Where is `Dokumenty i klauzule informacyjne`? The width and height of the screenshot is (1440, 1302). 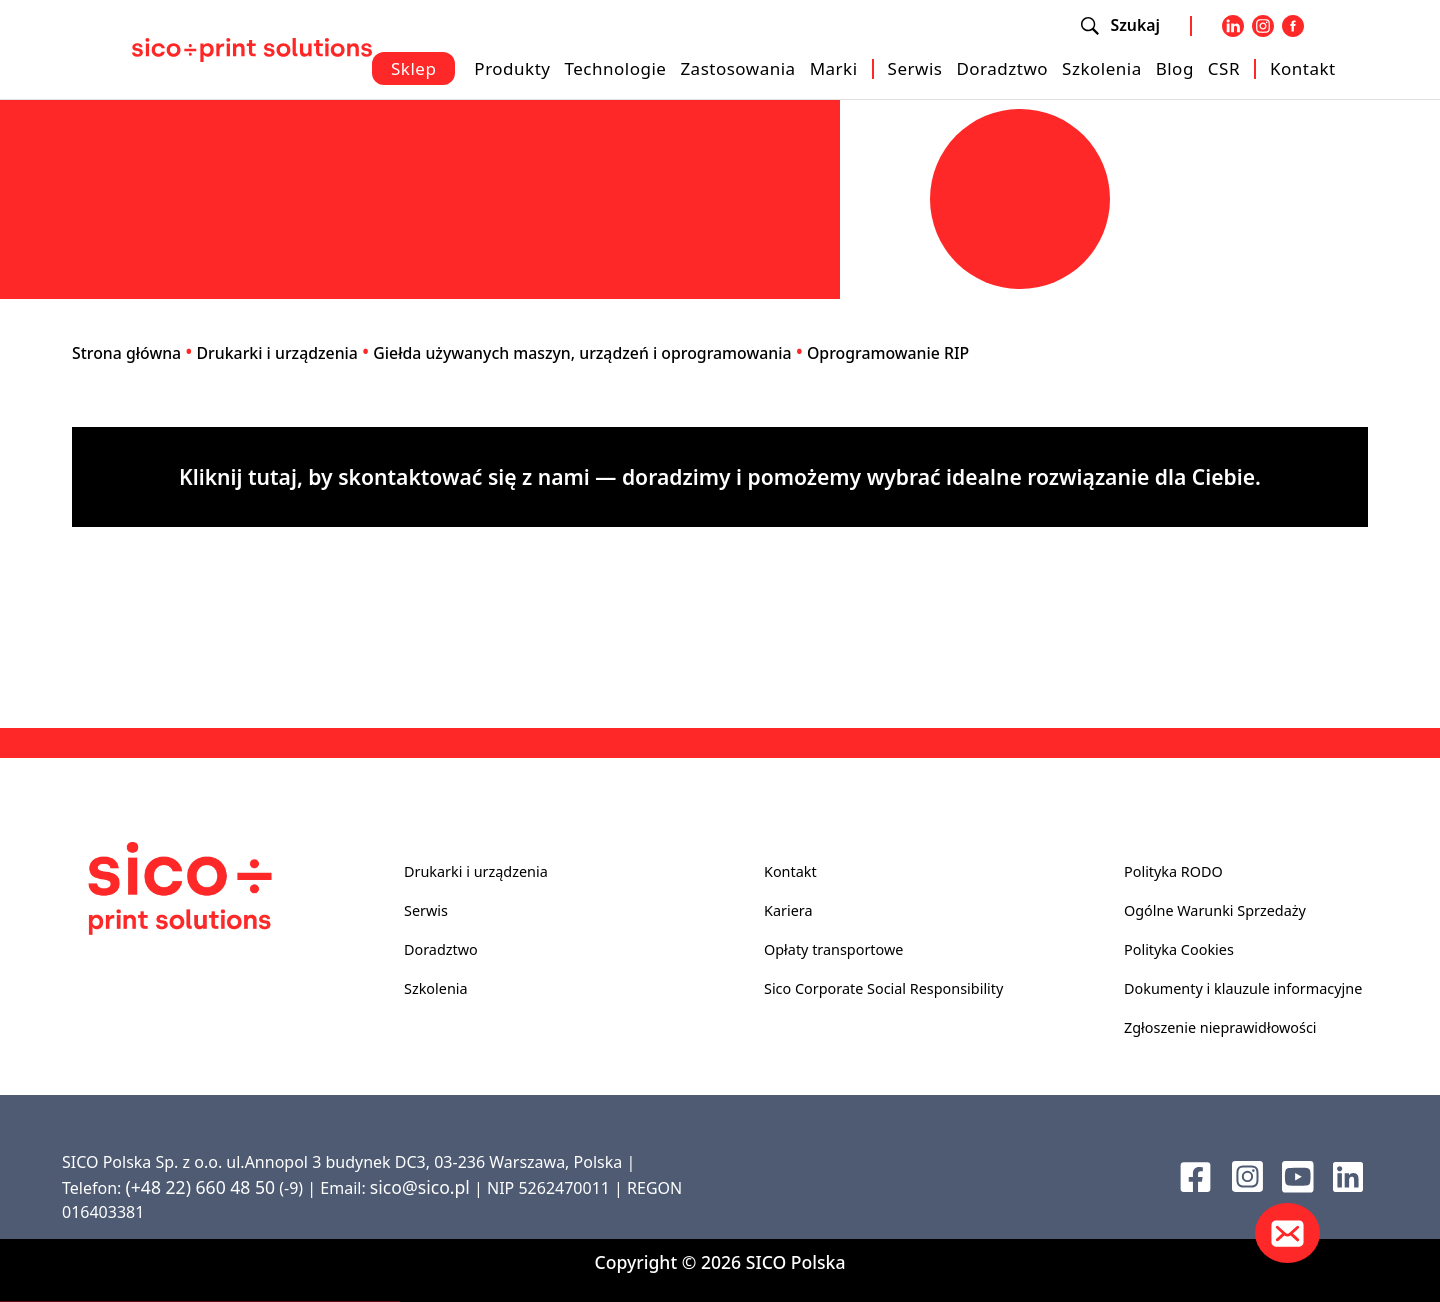
Dokumenty i klauzule informacyjne is located at coordinates (1243, 988).